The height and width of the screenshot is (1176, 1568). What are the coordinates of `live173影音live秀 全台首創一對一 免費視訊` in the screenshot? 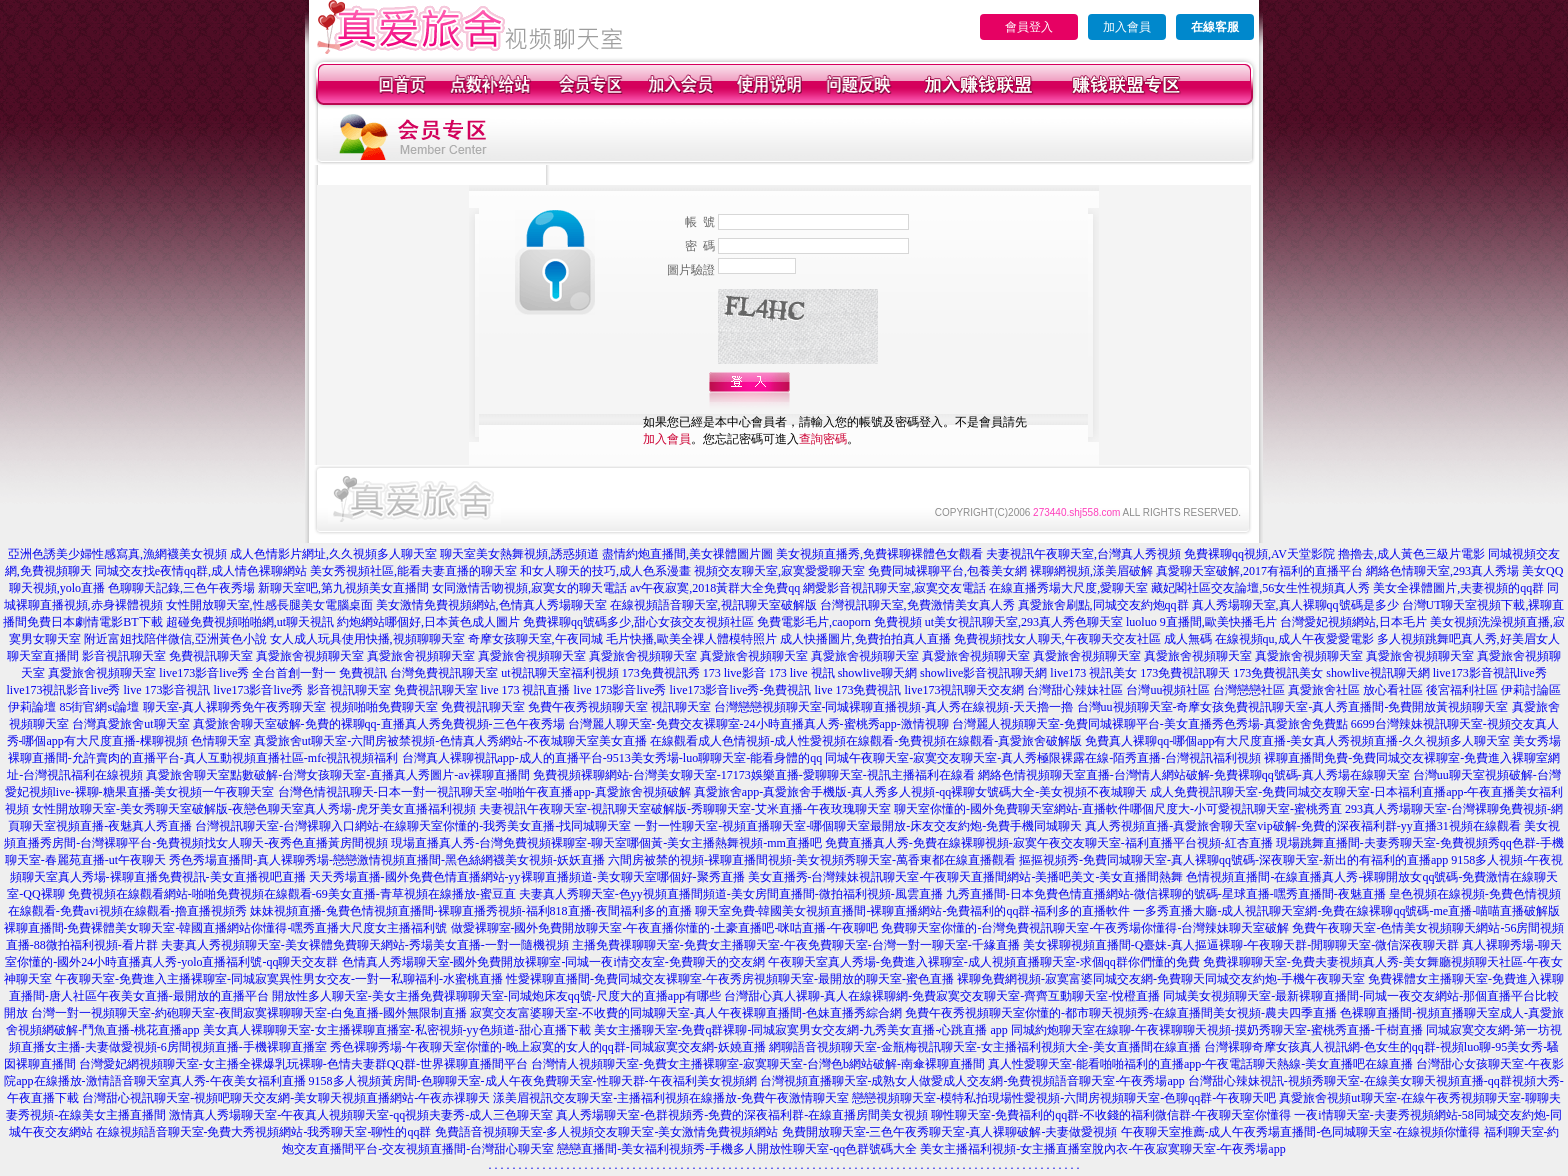 It's located at (273, 673).